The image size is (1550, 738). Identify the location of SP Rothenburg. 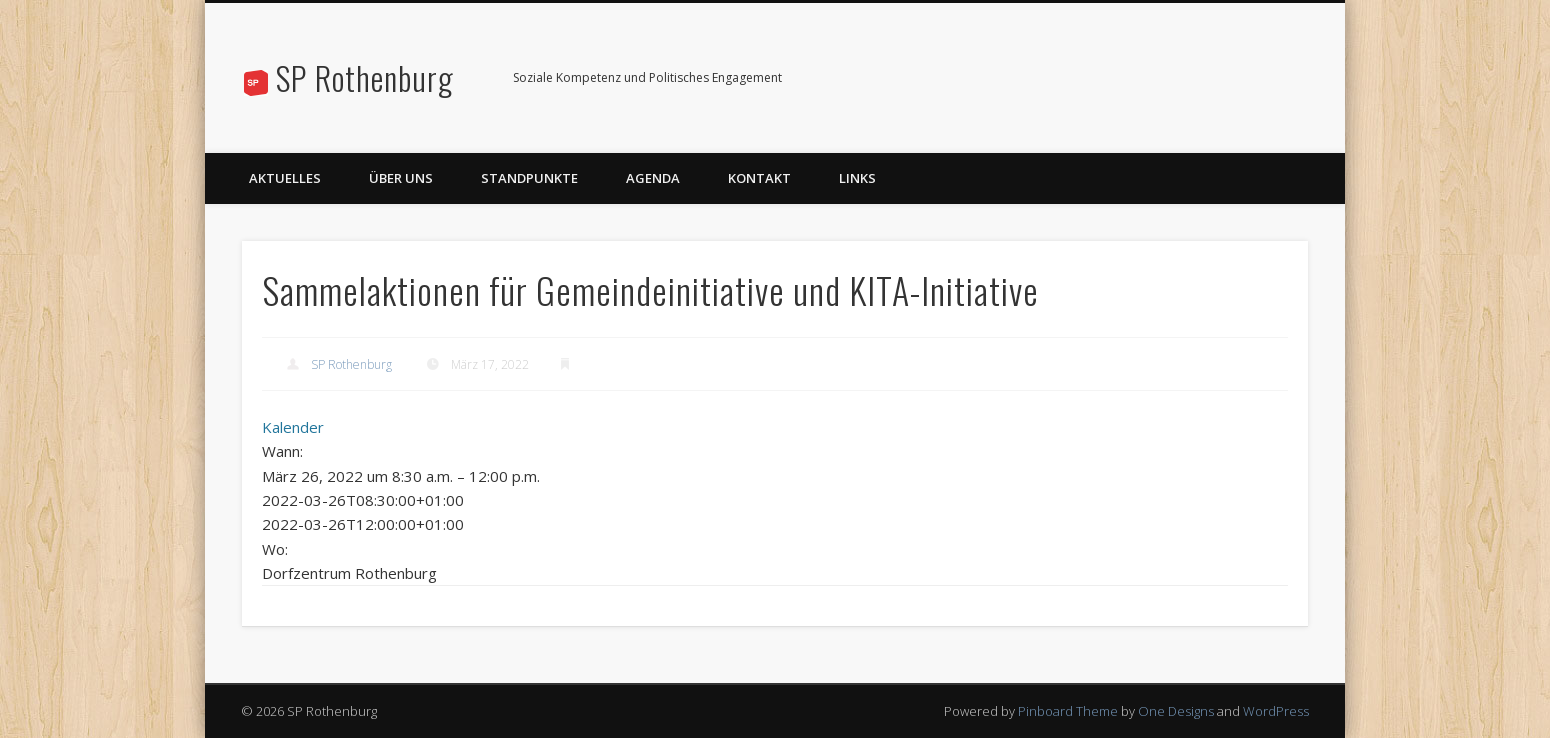
(365, 77).